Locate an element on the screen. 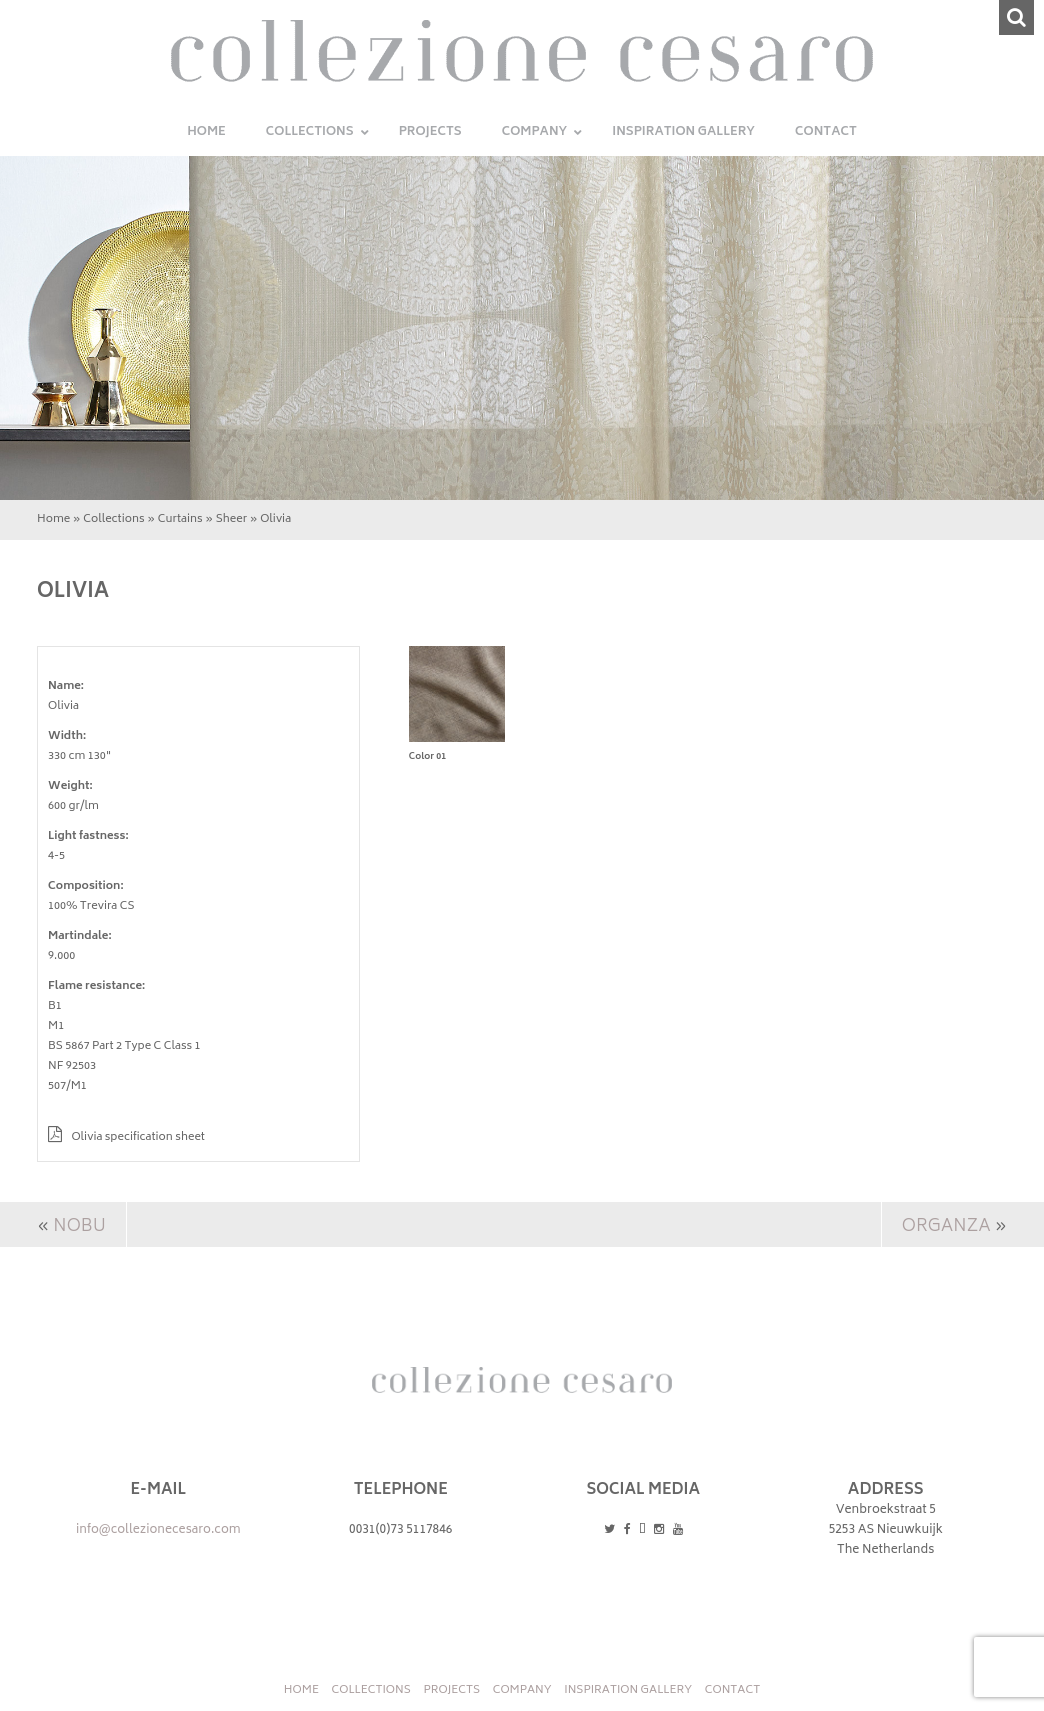  Nobu is located at coordinates (79, 1227).